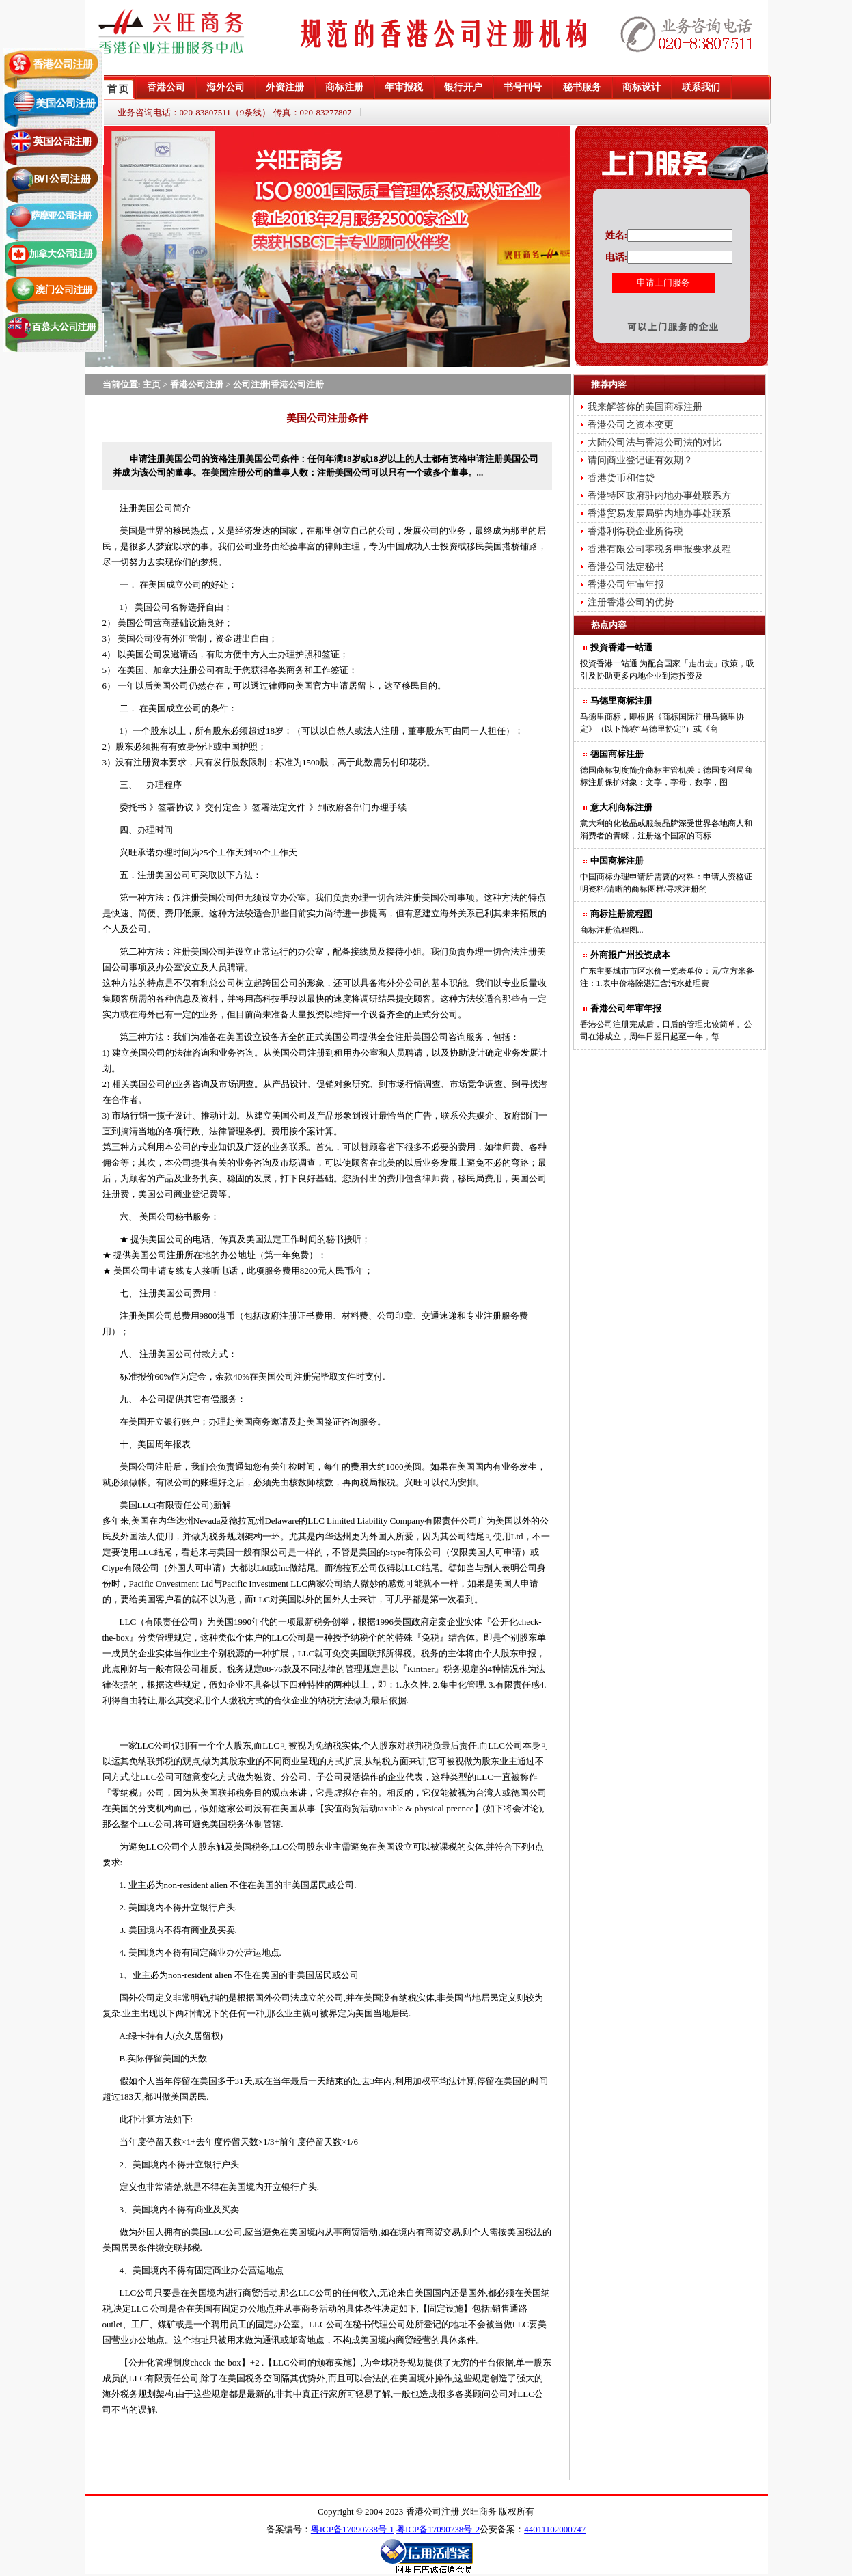  Describe the element at coordinates (621, 701) in the screenshot. I see `马德里商标注册` at that location.